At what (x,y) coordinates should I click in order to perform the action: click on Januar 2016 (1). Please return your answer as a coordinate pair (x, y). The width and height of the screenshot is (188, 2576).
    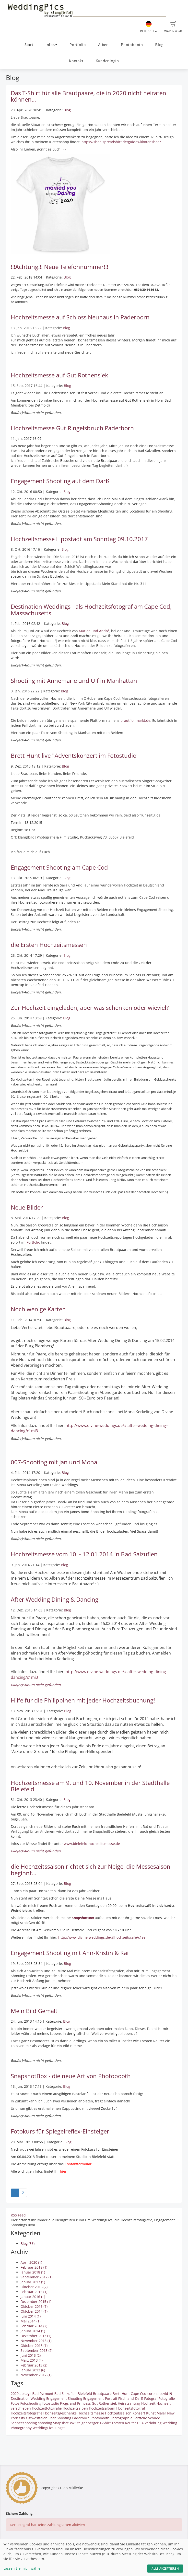
    Looking at the image, I should click on (33, 2296).